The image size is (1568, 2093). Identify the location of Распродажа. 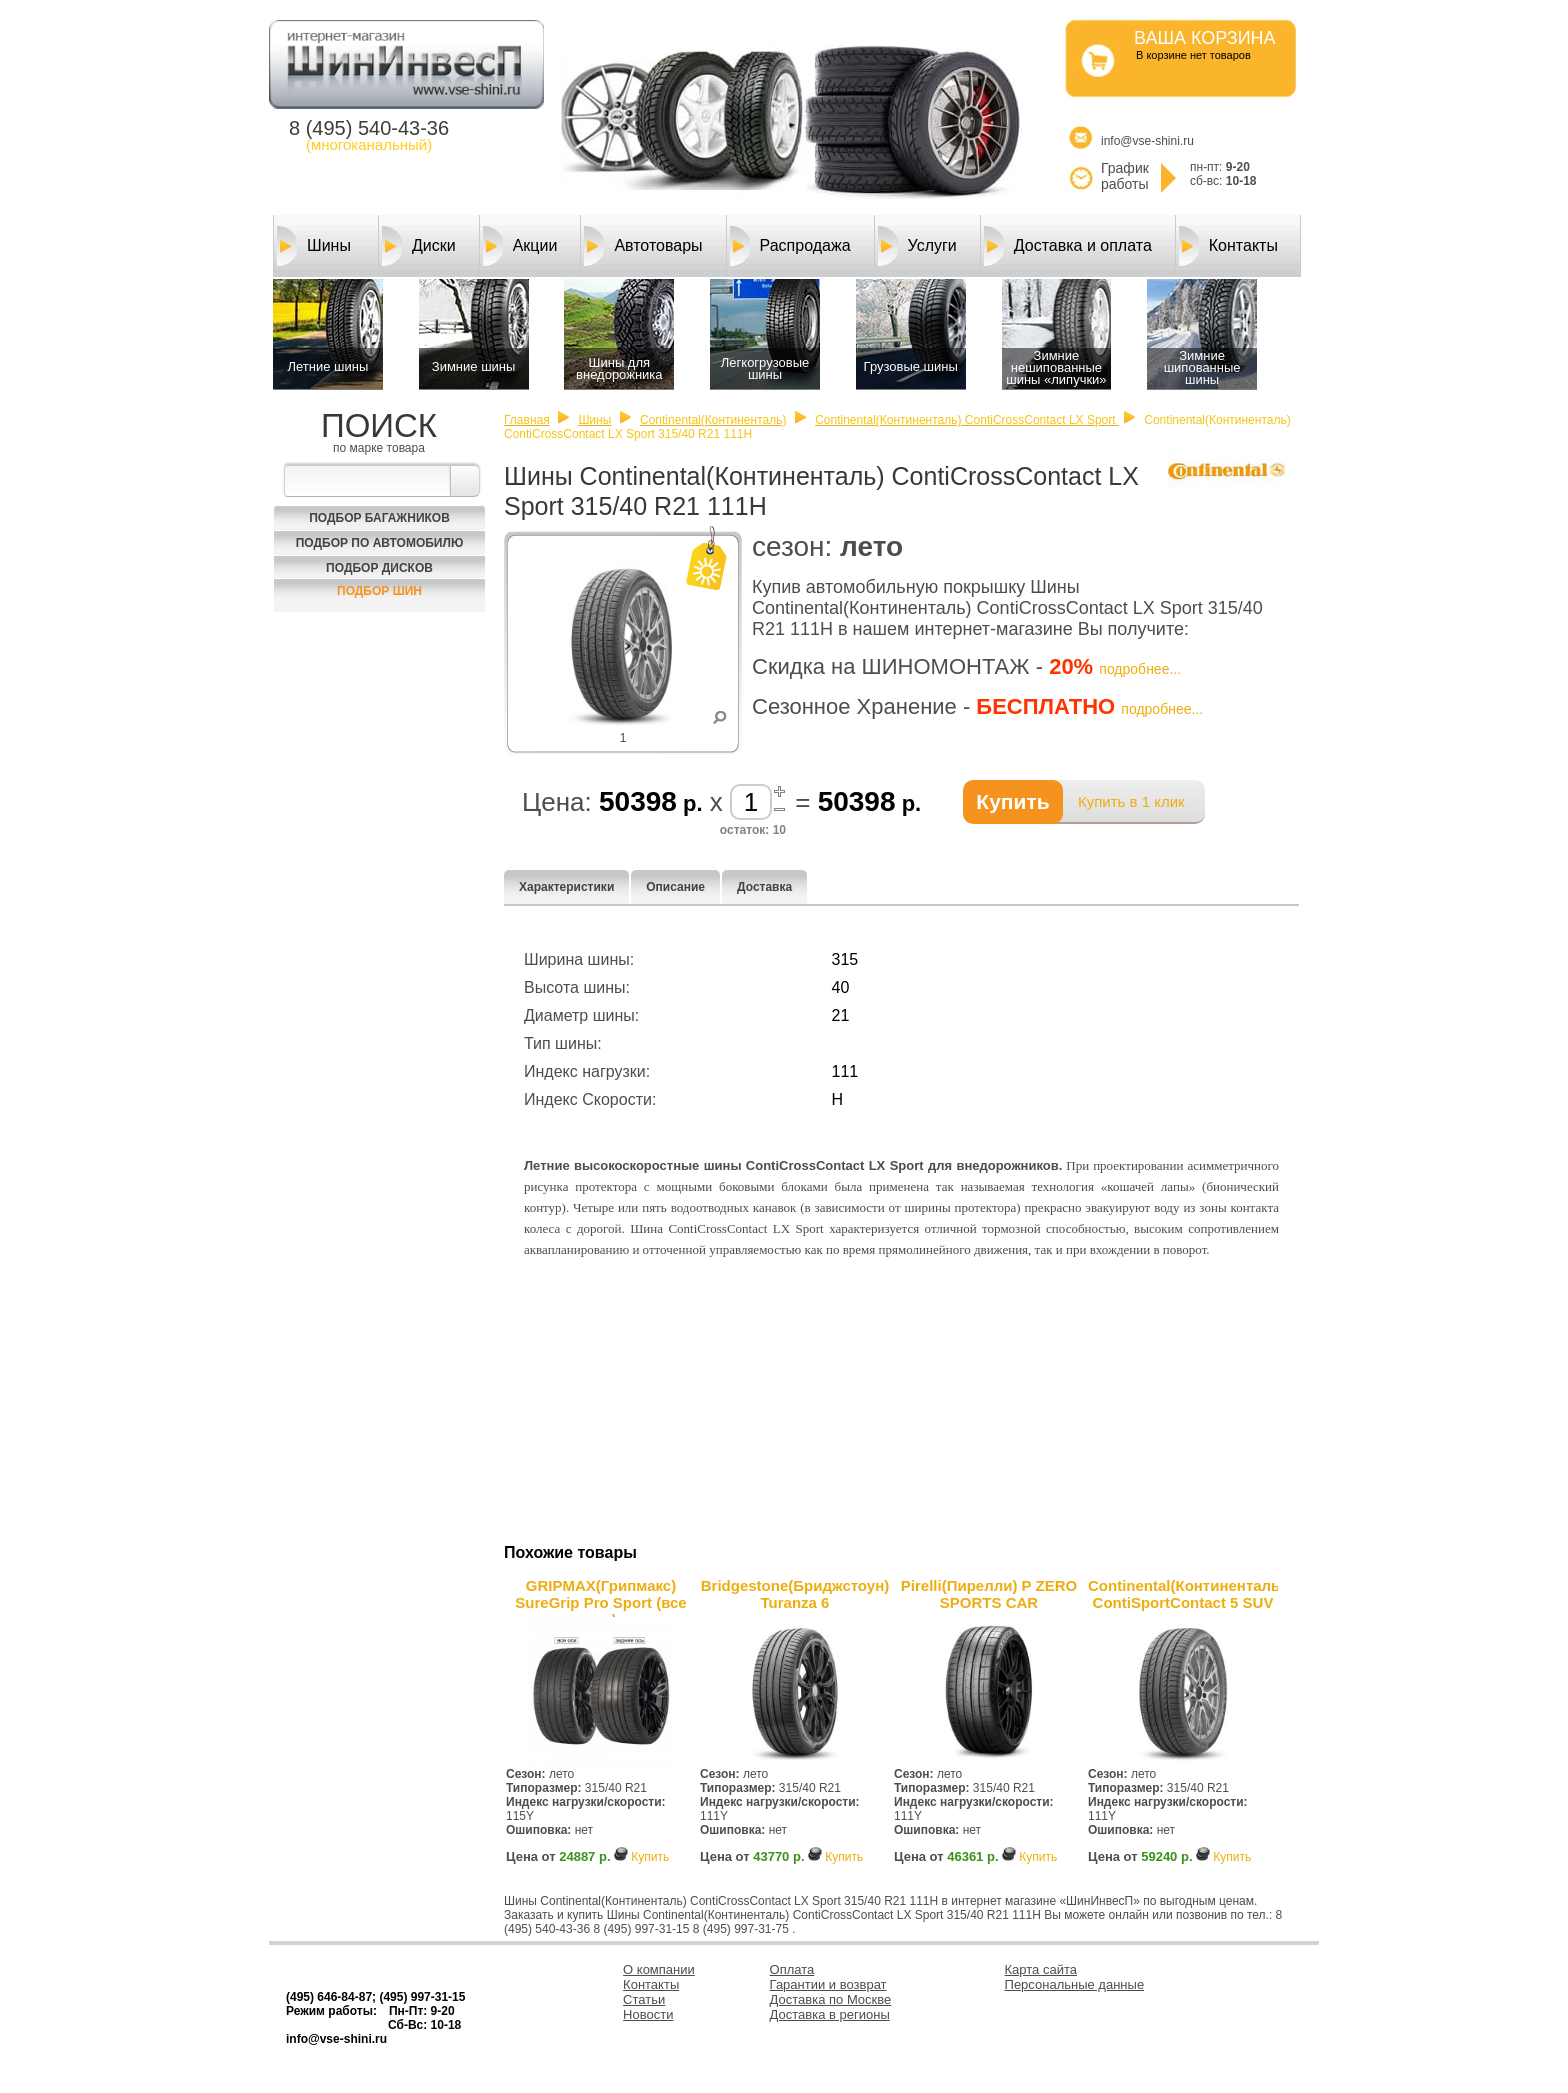
(790, 246).